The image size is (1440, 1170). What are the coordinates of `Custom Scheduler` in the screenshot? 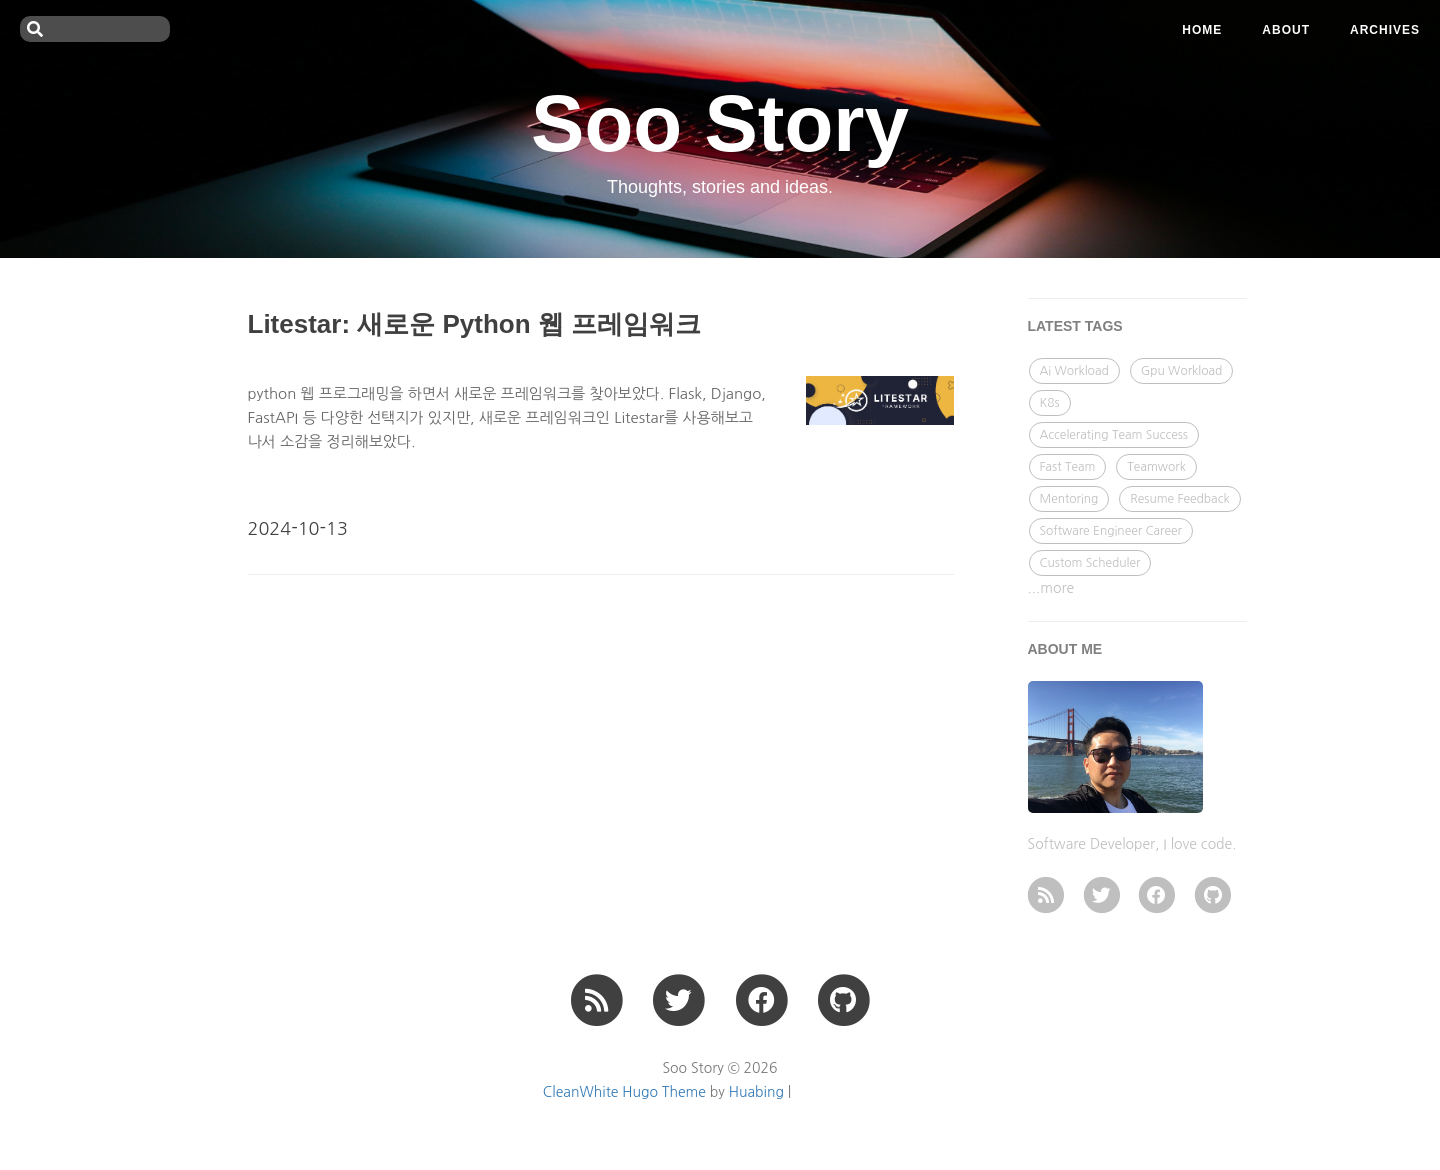 It's located at (1090, 563).